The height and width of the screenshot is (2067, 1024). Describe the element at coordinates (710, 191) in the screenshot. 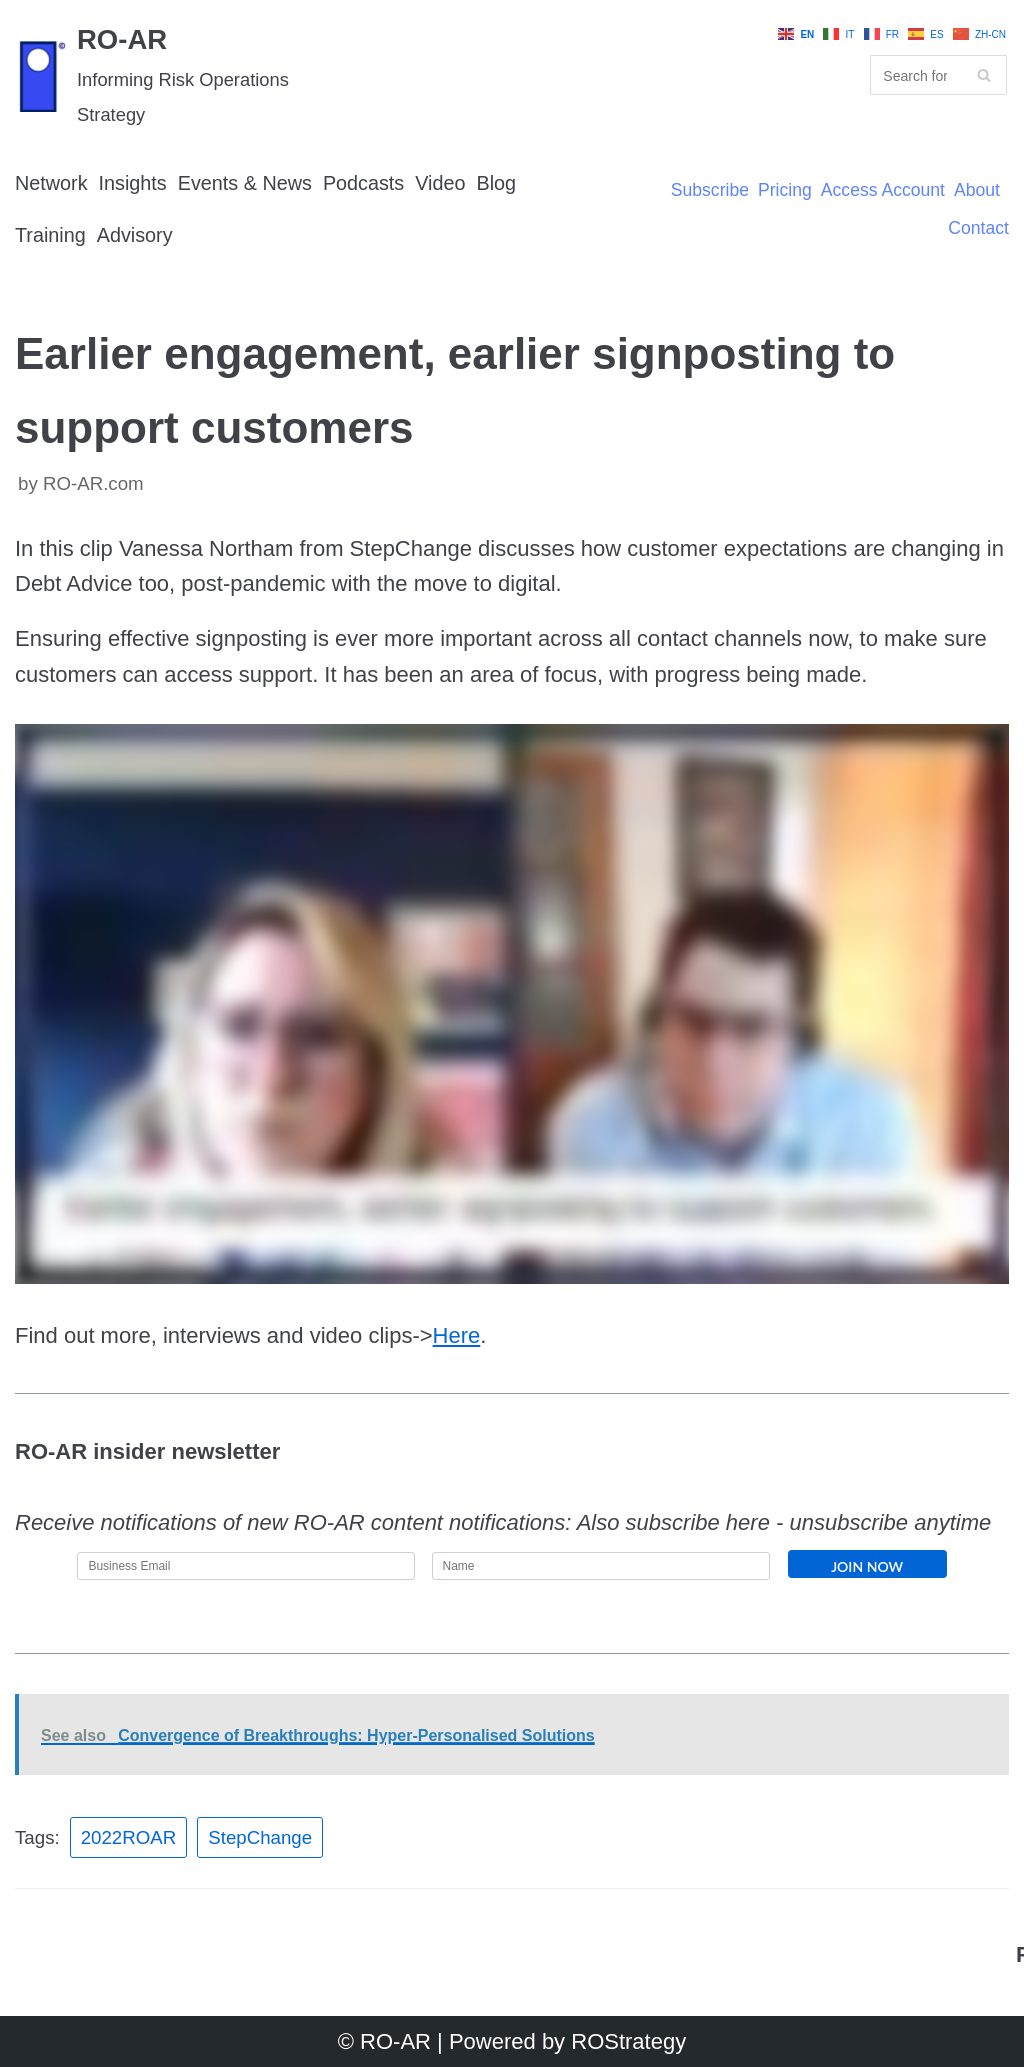

I see `Subscribe` at that location.